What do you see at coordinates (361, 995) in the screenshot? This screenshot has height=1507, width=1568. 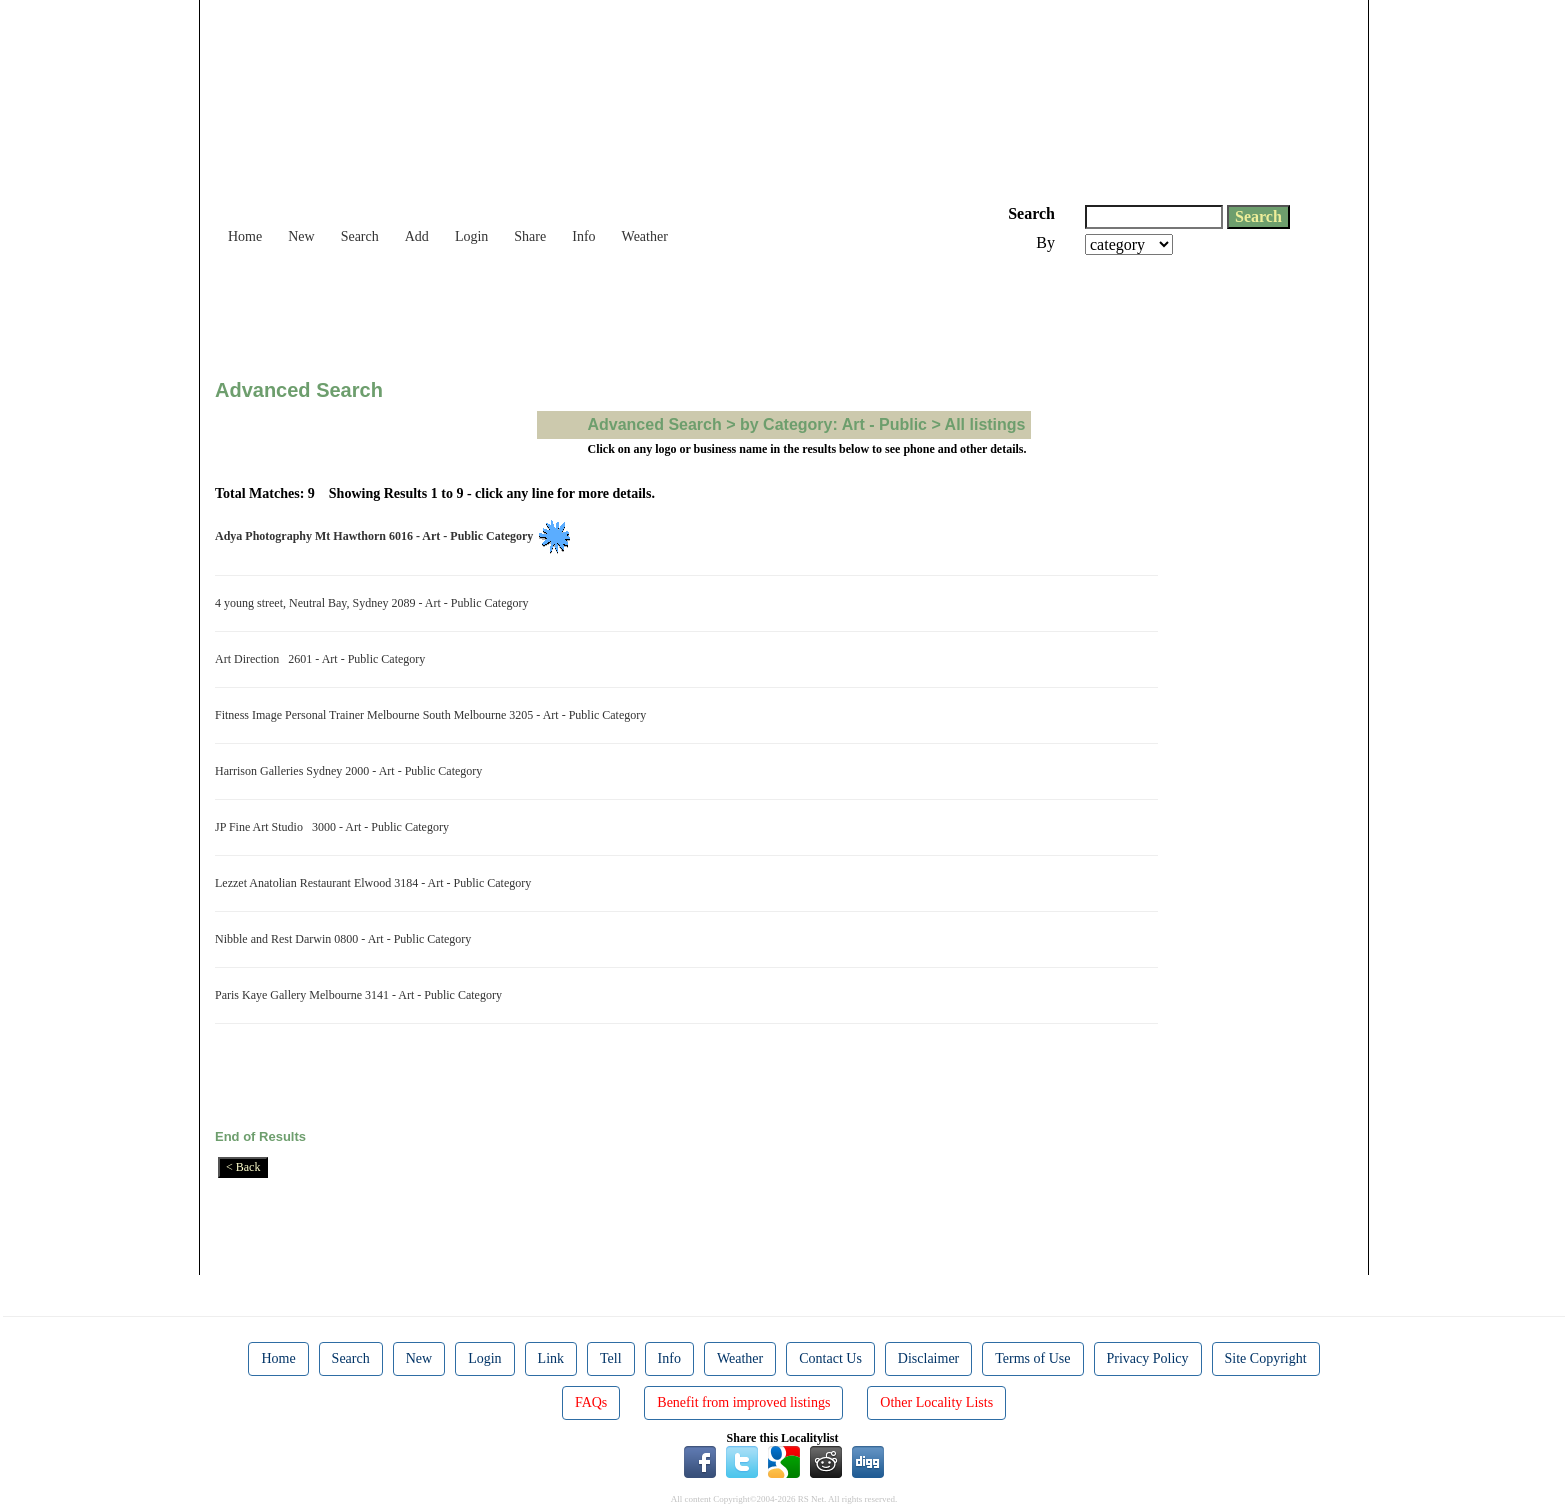 I see `Paris Kaye Gallery Melbourne 3141 - Art - Public Category` at bounding box center [361, 995].